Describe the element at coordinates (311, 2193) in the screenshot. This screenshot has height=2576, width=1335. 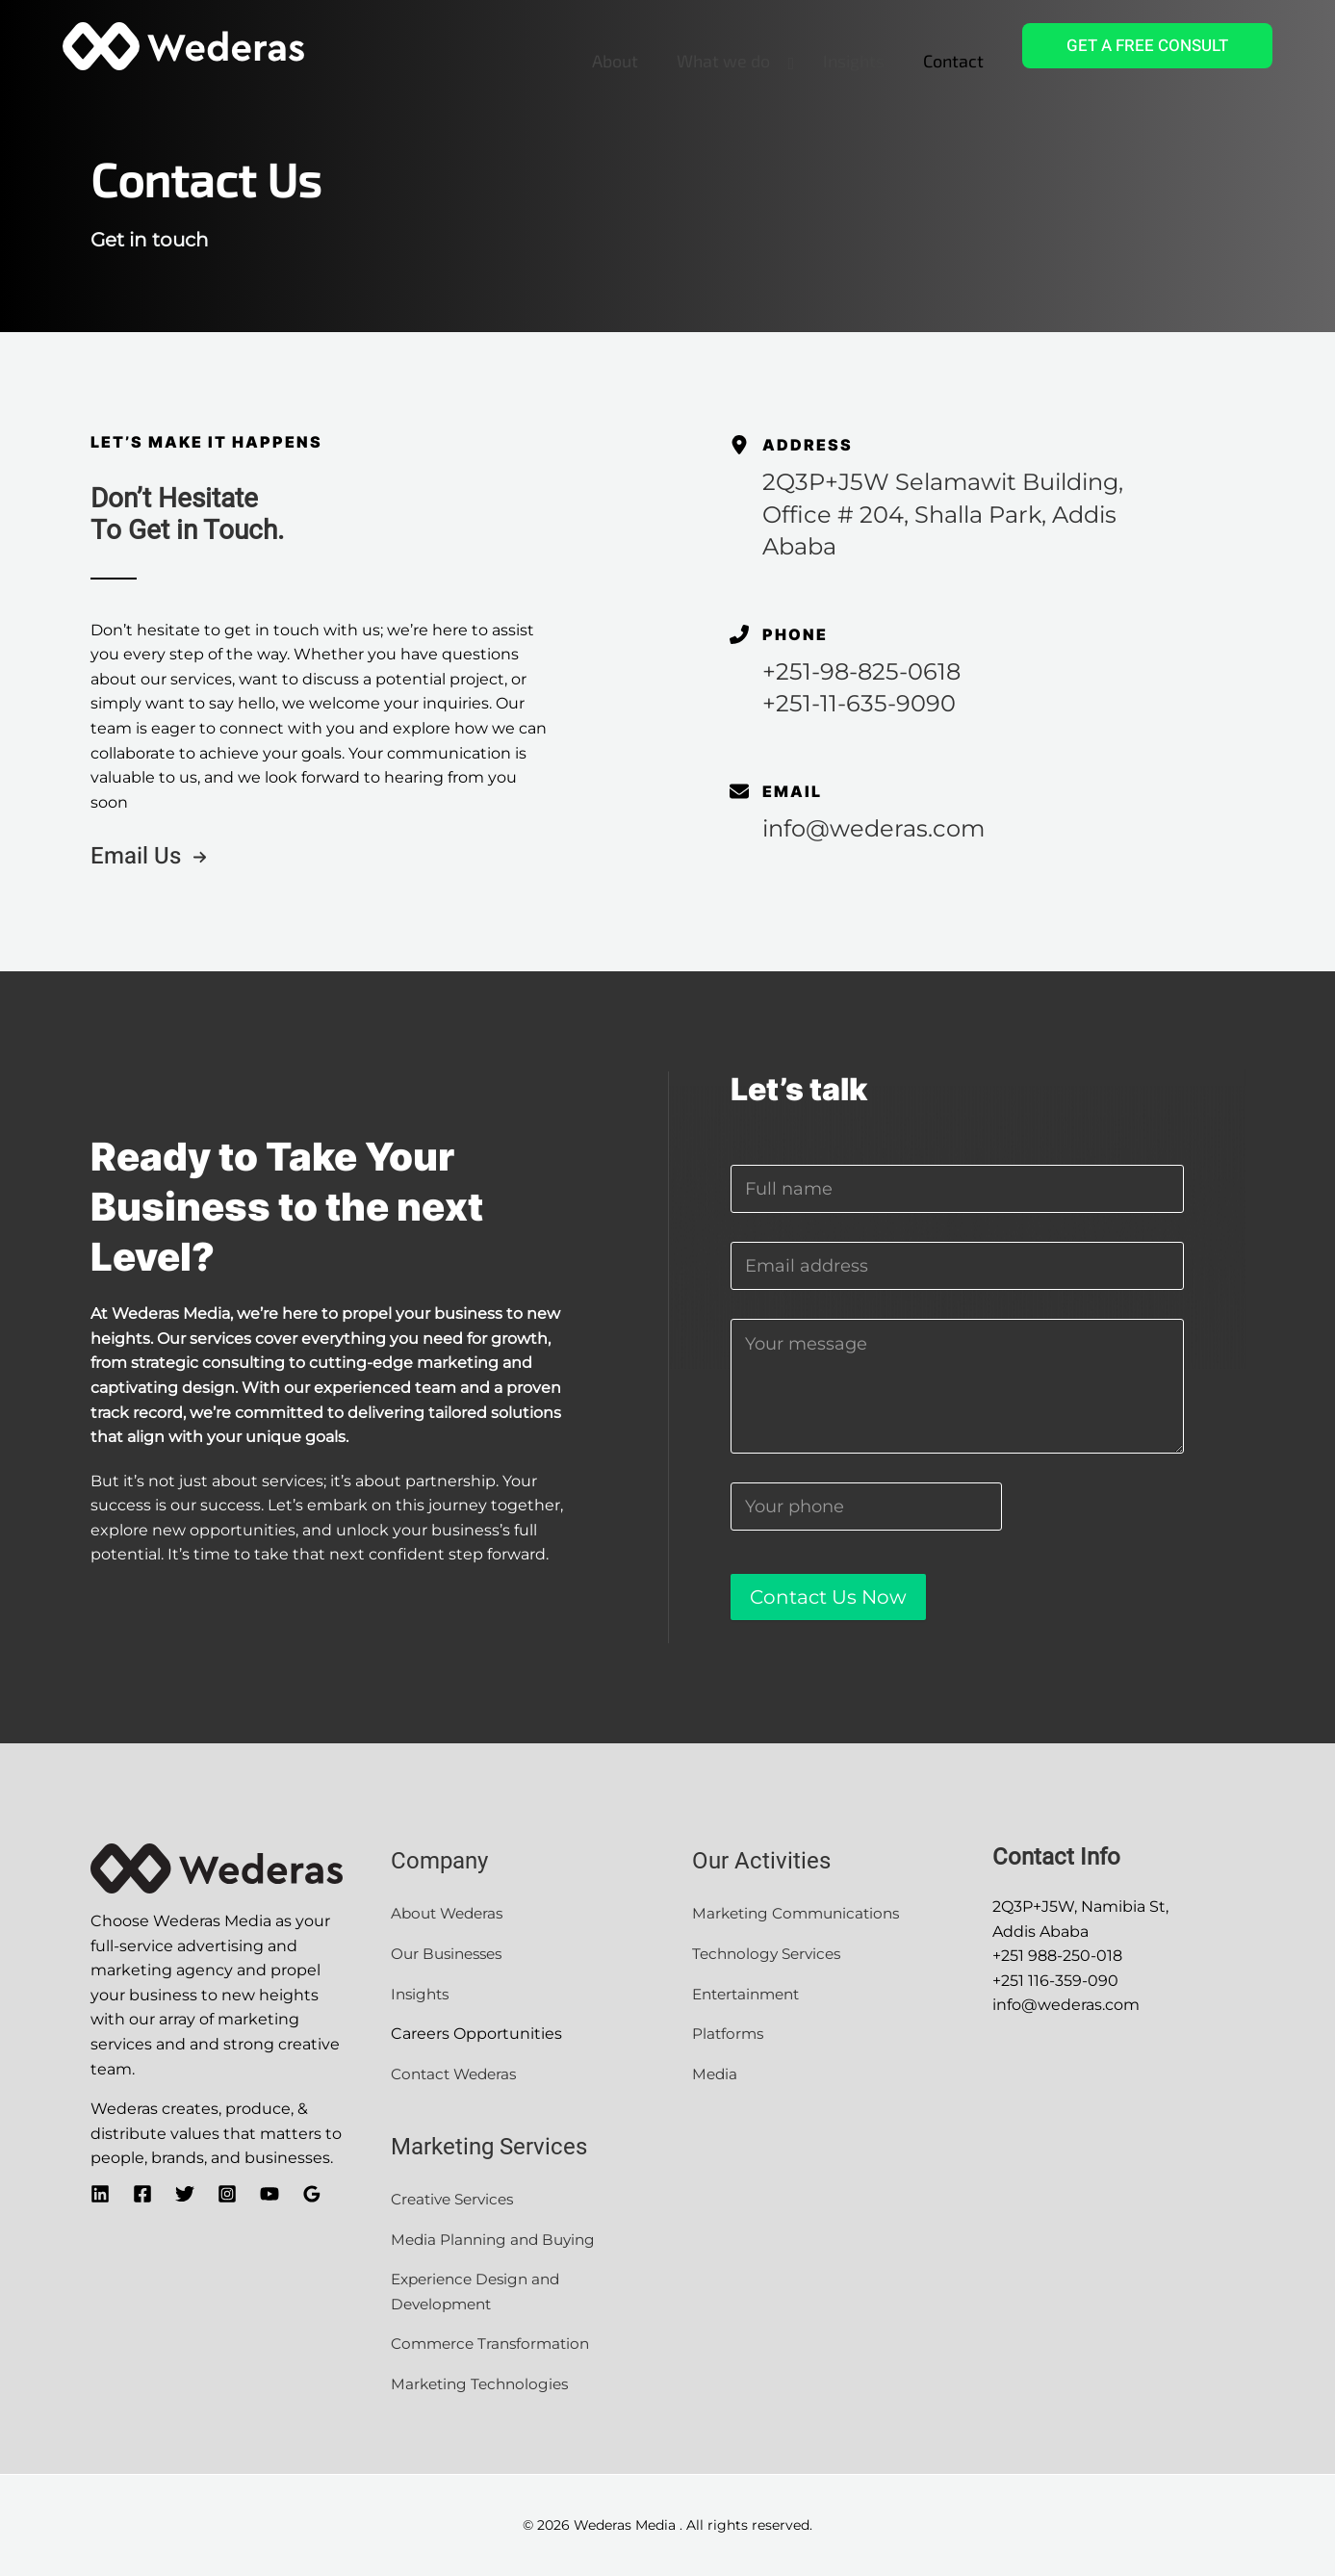
I see `[Google]` at that location.